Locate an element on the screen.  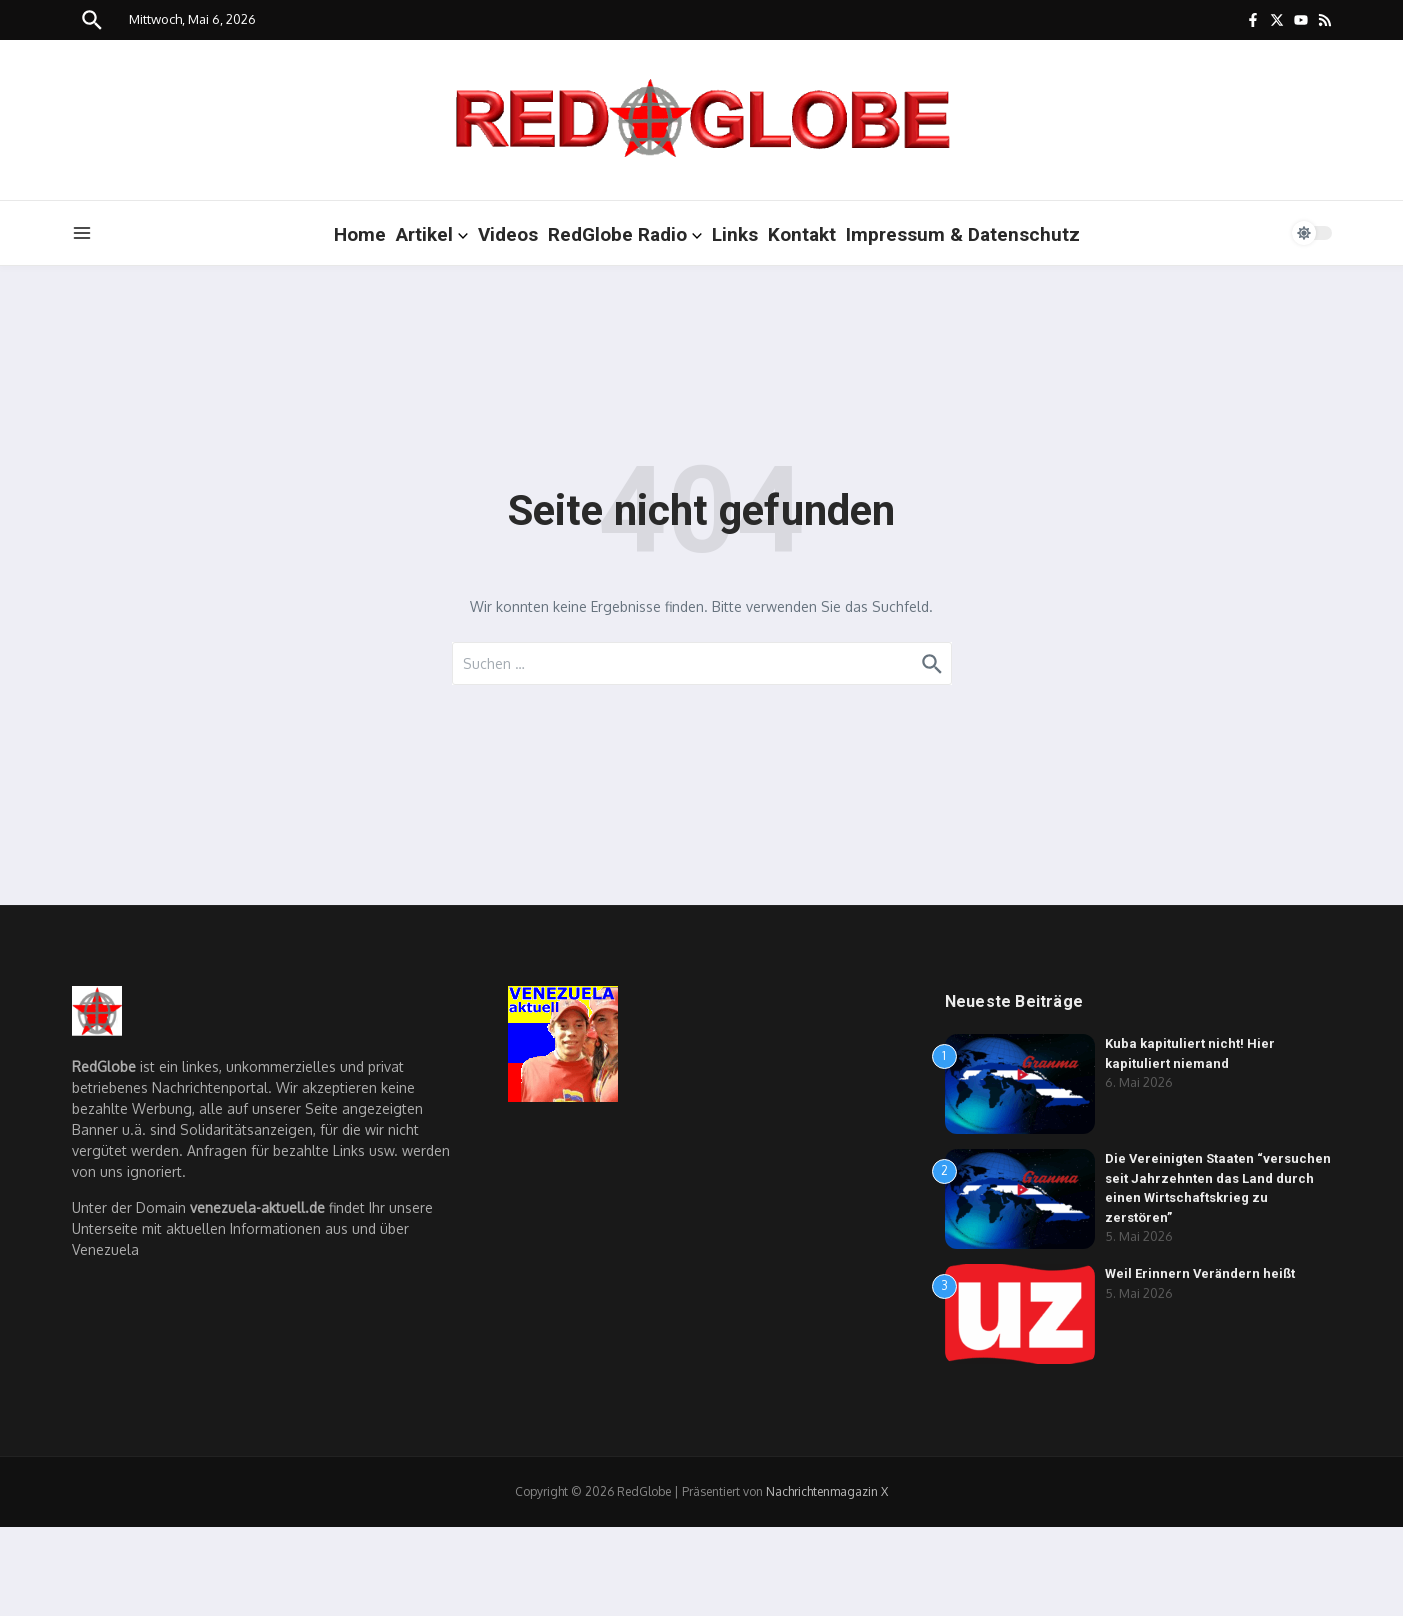
Artikel is located at coordinates (432, 234).